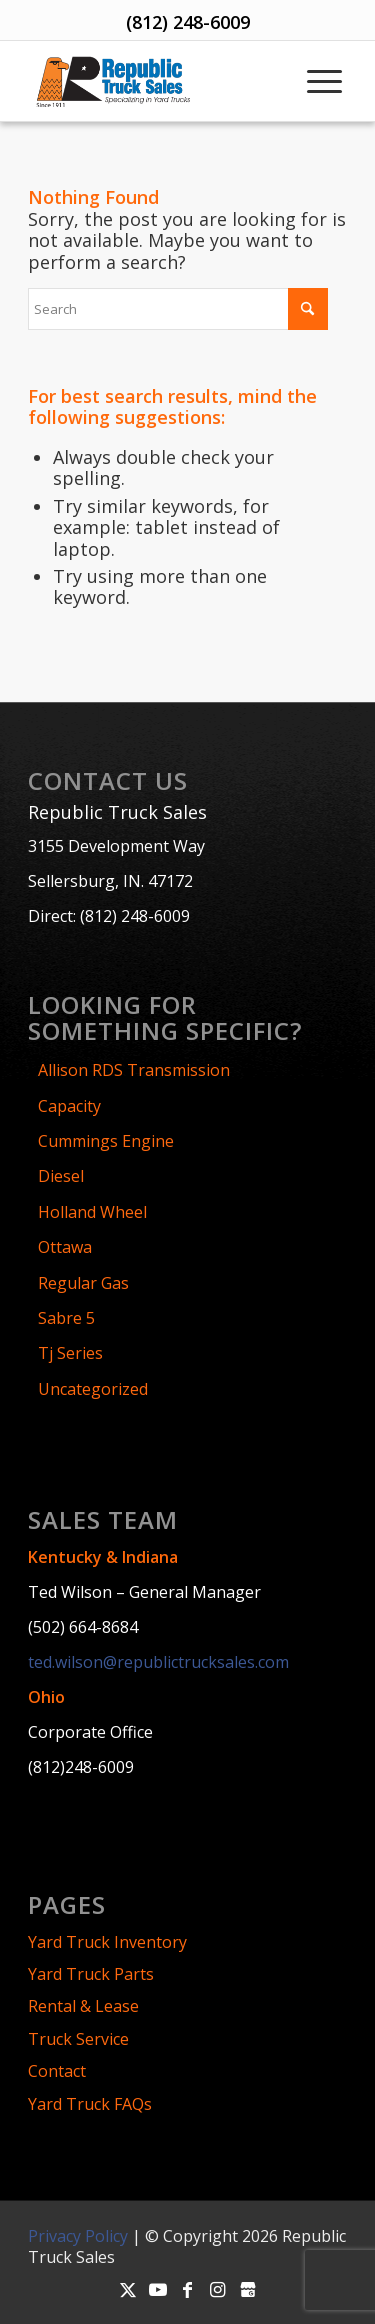 The image size is (375, 2324). What do you see at coordinates (106, 1141) in the screenshot?
I see `Cummings Engine` at bounding box center [106, 1141].